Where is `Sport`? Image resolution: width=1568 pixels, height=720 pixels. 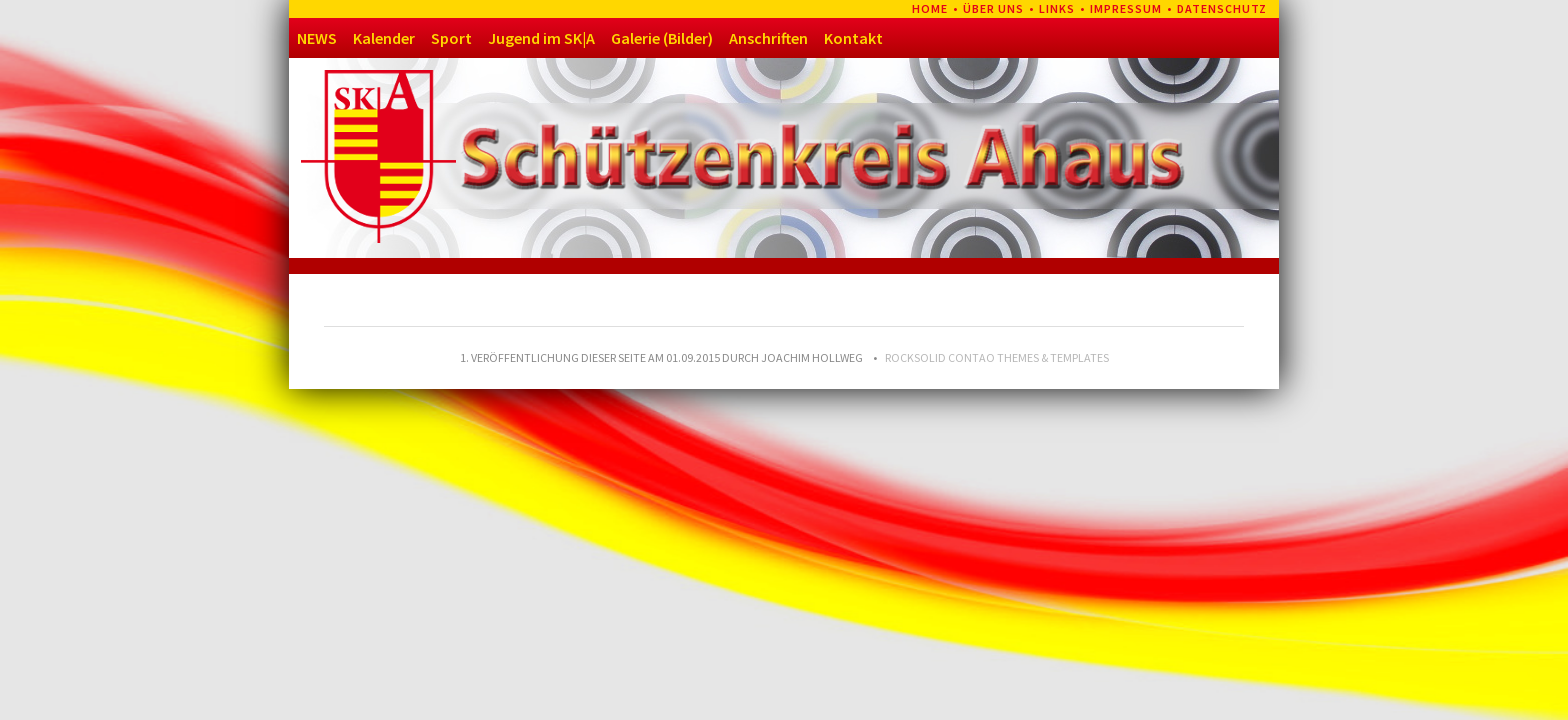 Sport is located at coordinates (451, 38).